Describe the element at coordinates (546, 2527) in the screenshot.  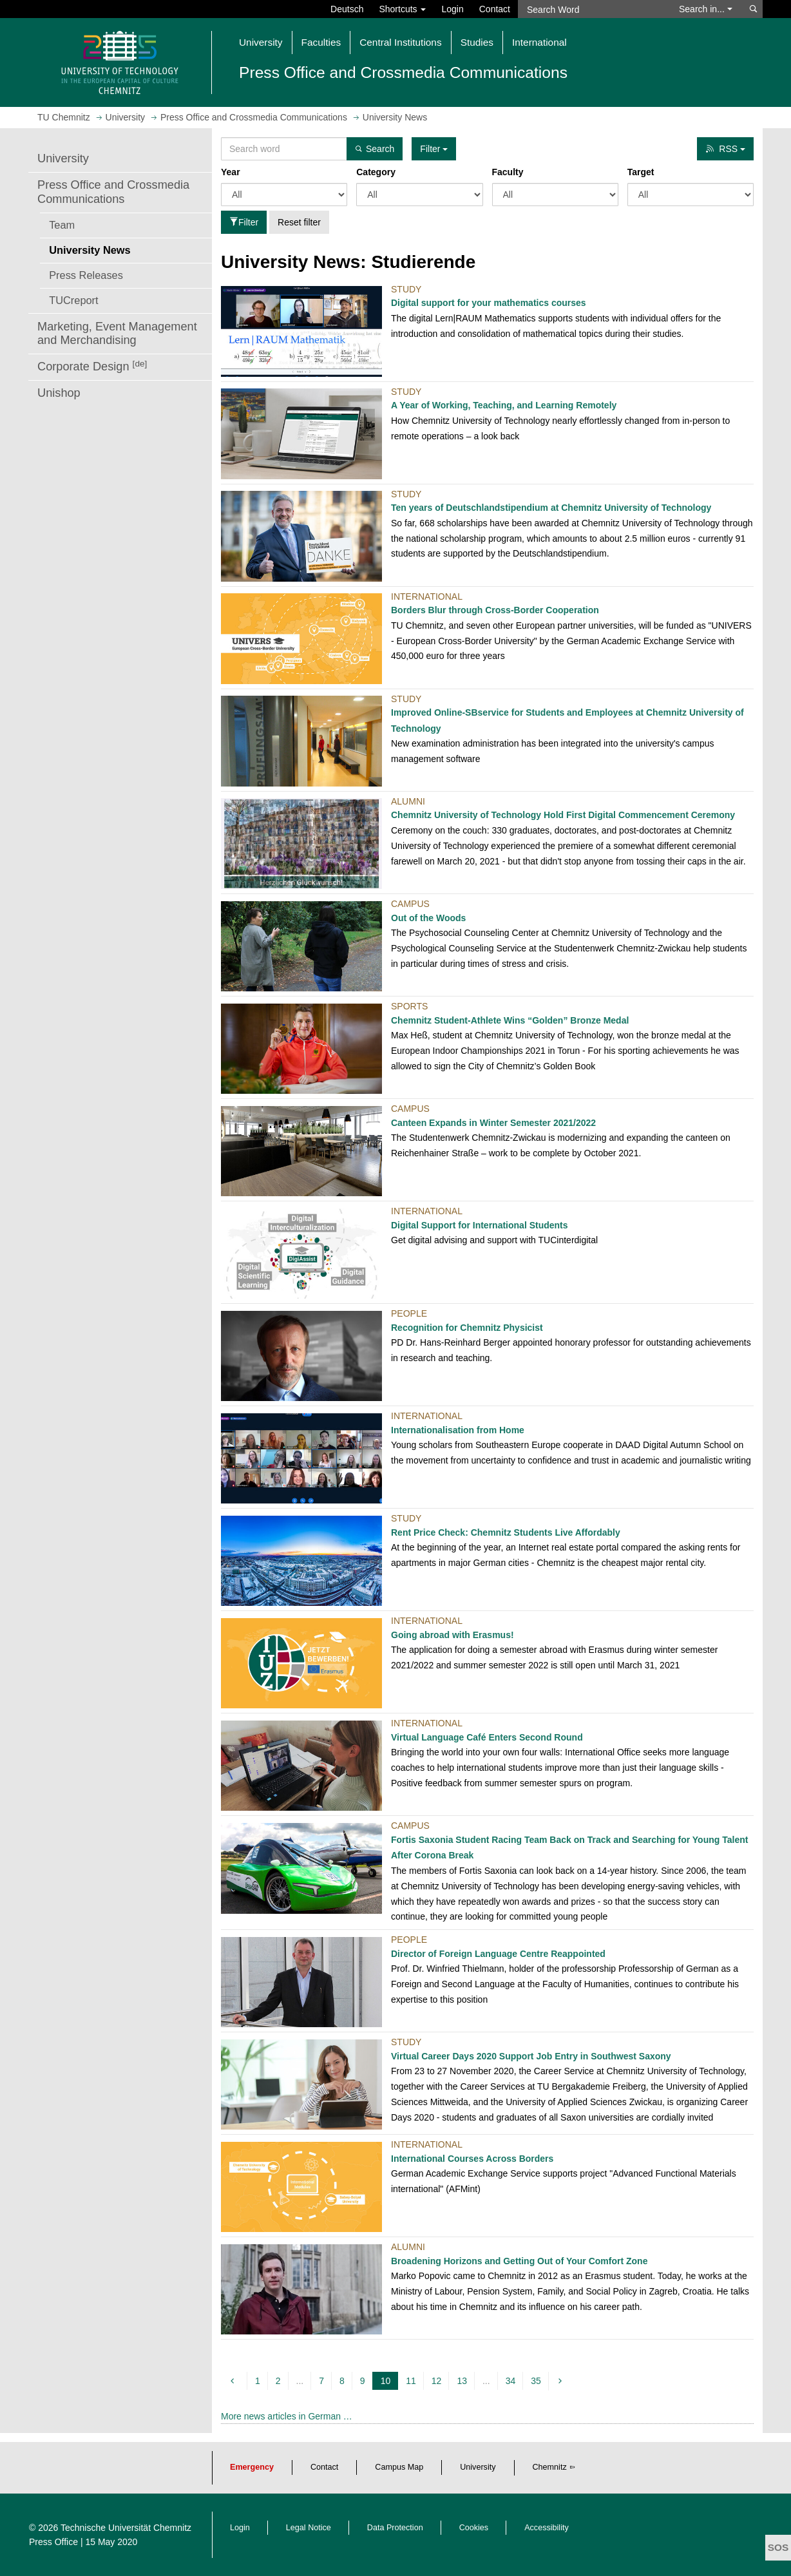
I see `Accessibility` at that location.